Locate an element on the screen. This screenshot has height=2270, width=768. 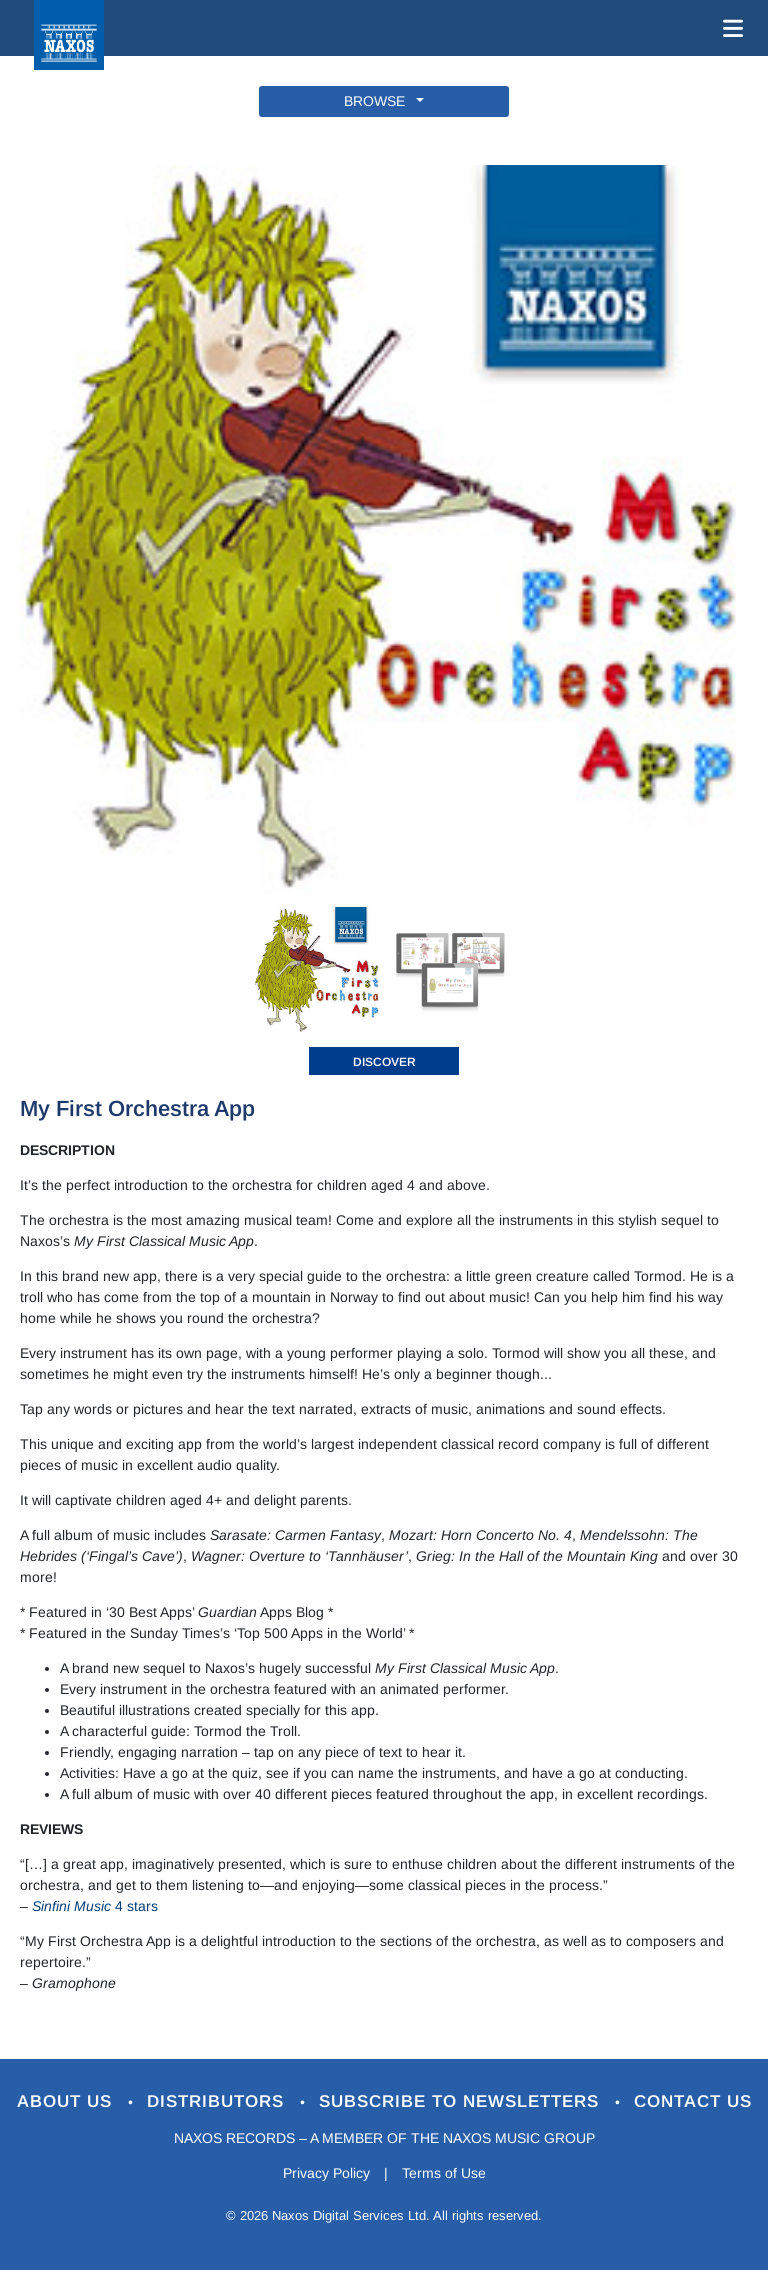
[Toggle navigation] is located at coordinates (729, 28).